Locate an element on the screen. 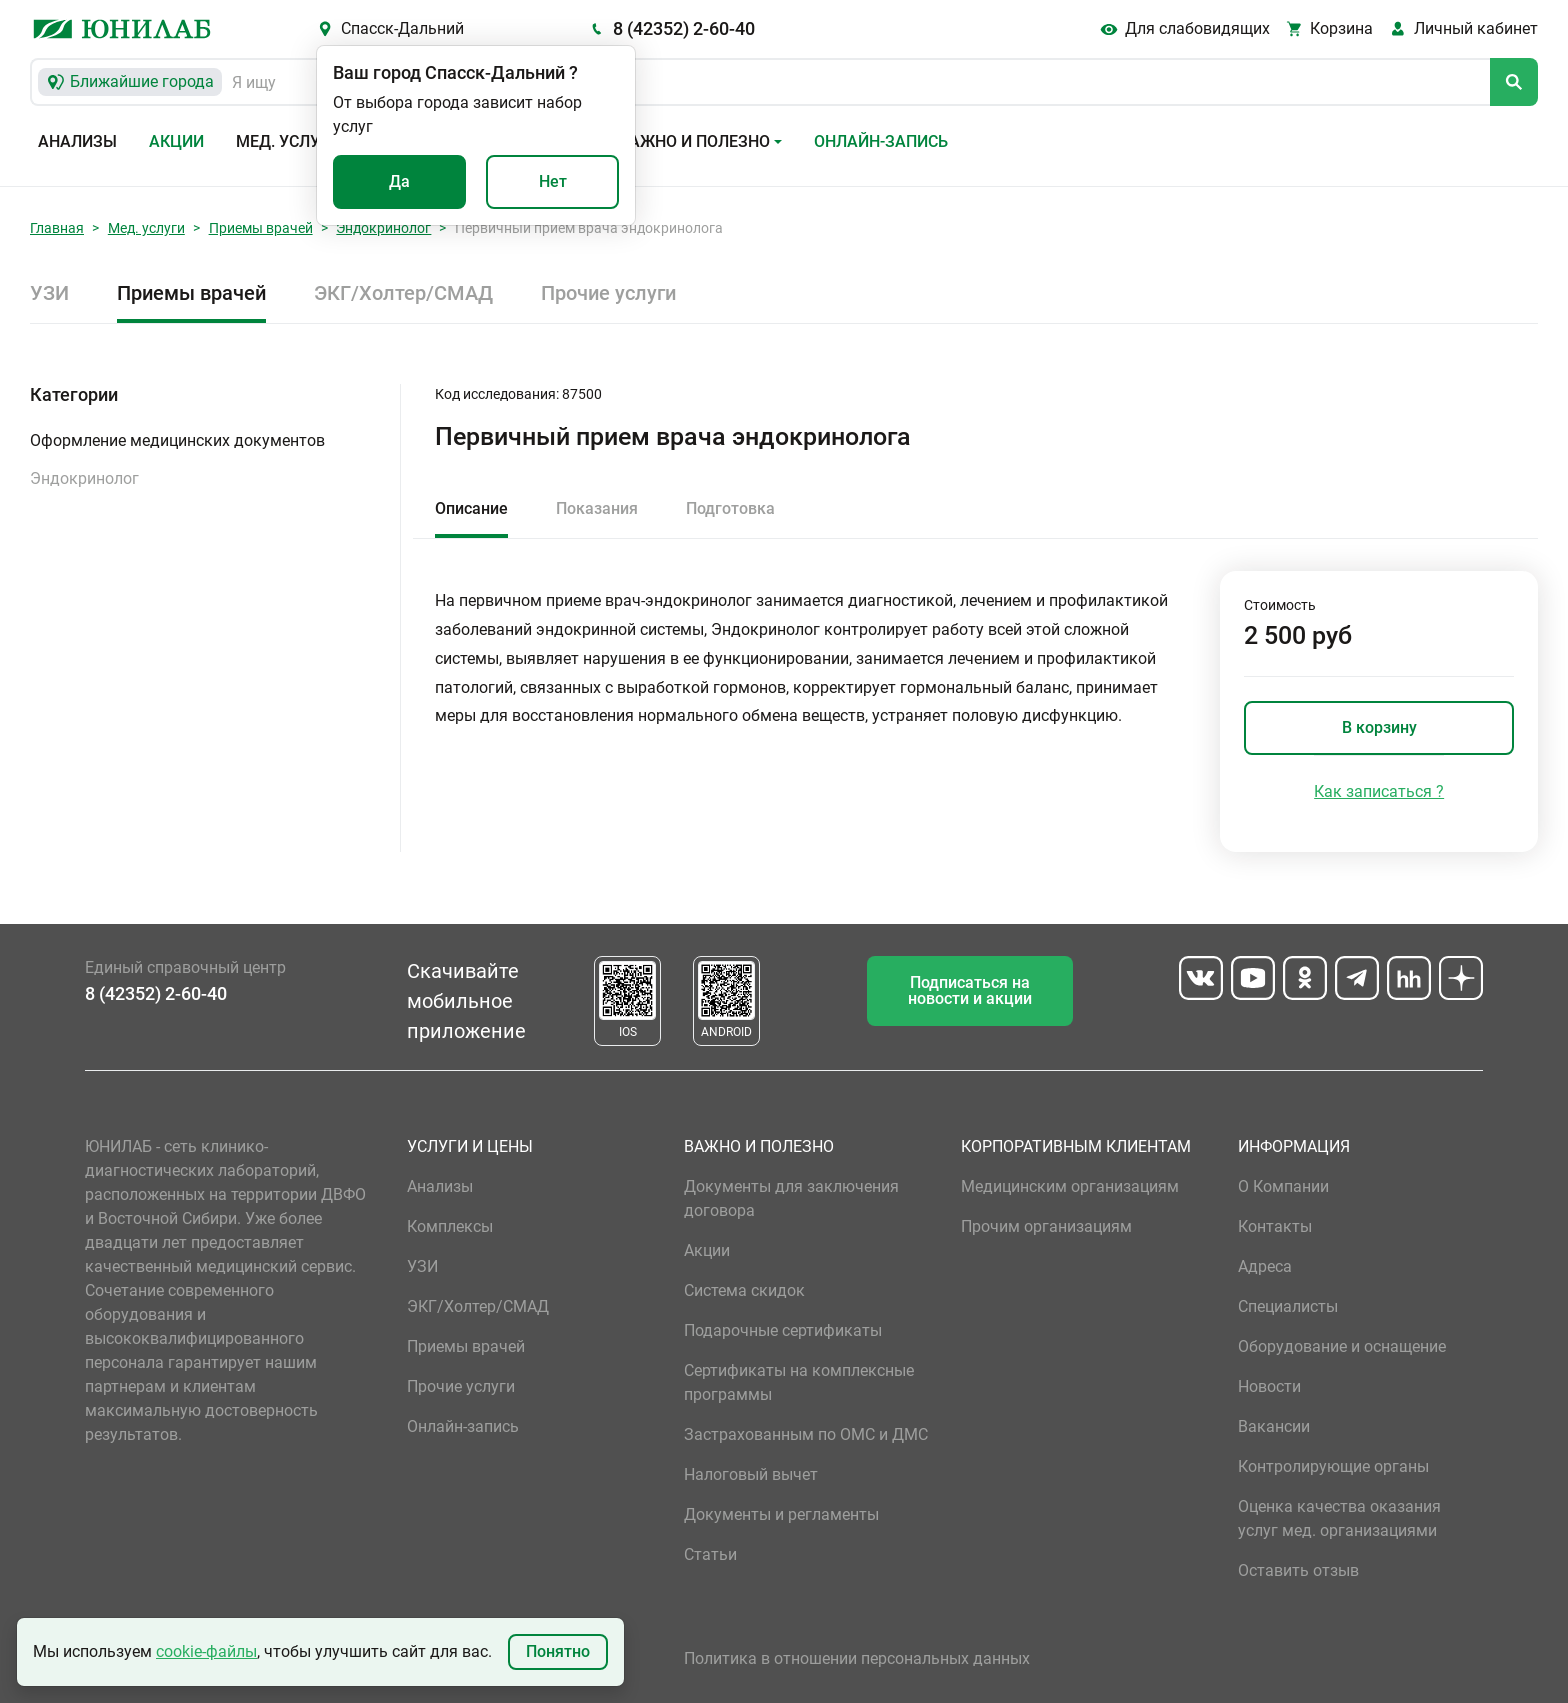  ЭКГ/Холтер/СМАД is located at coordinates (403, 293).